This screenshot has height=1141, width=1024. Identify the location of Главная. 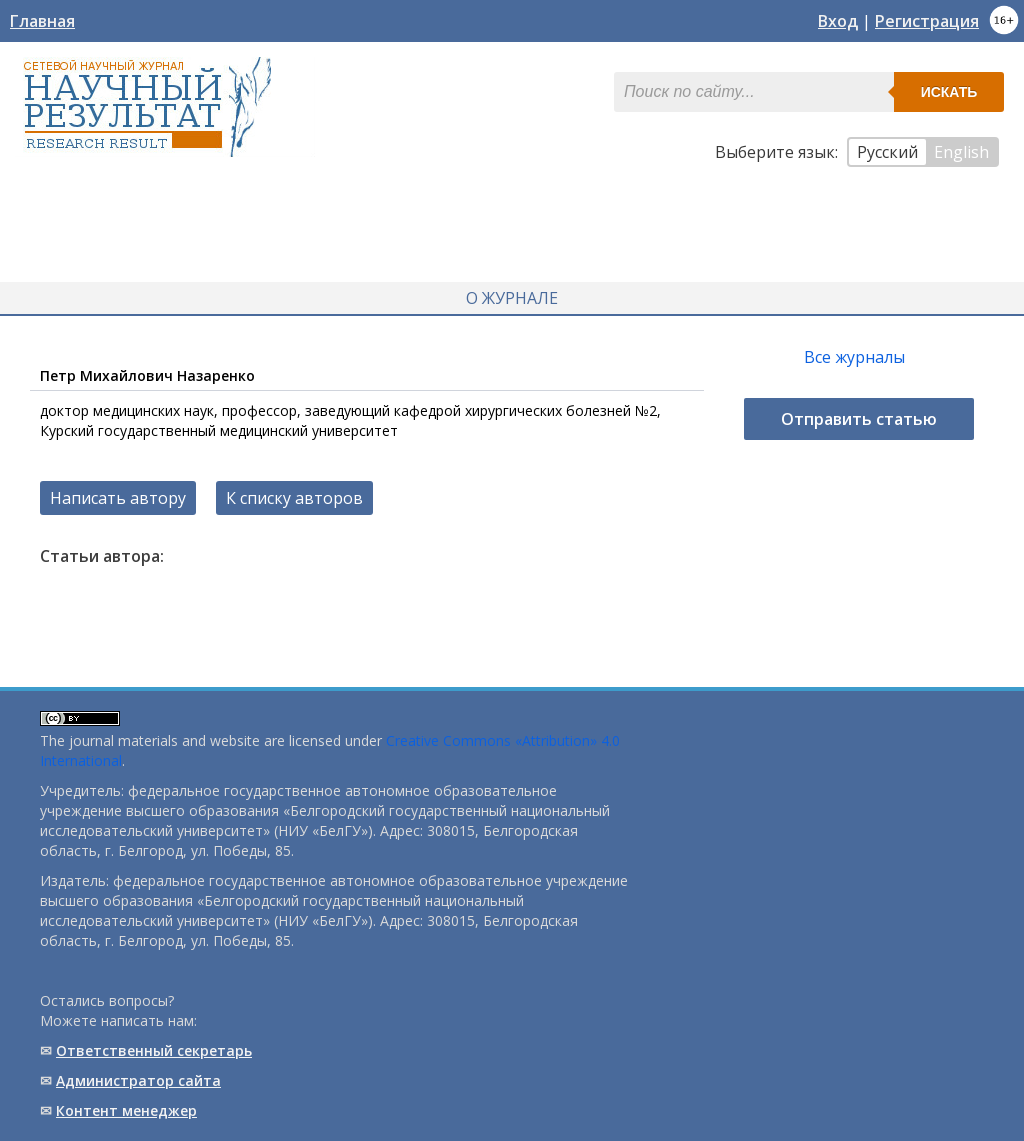
(42, 21).